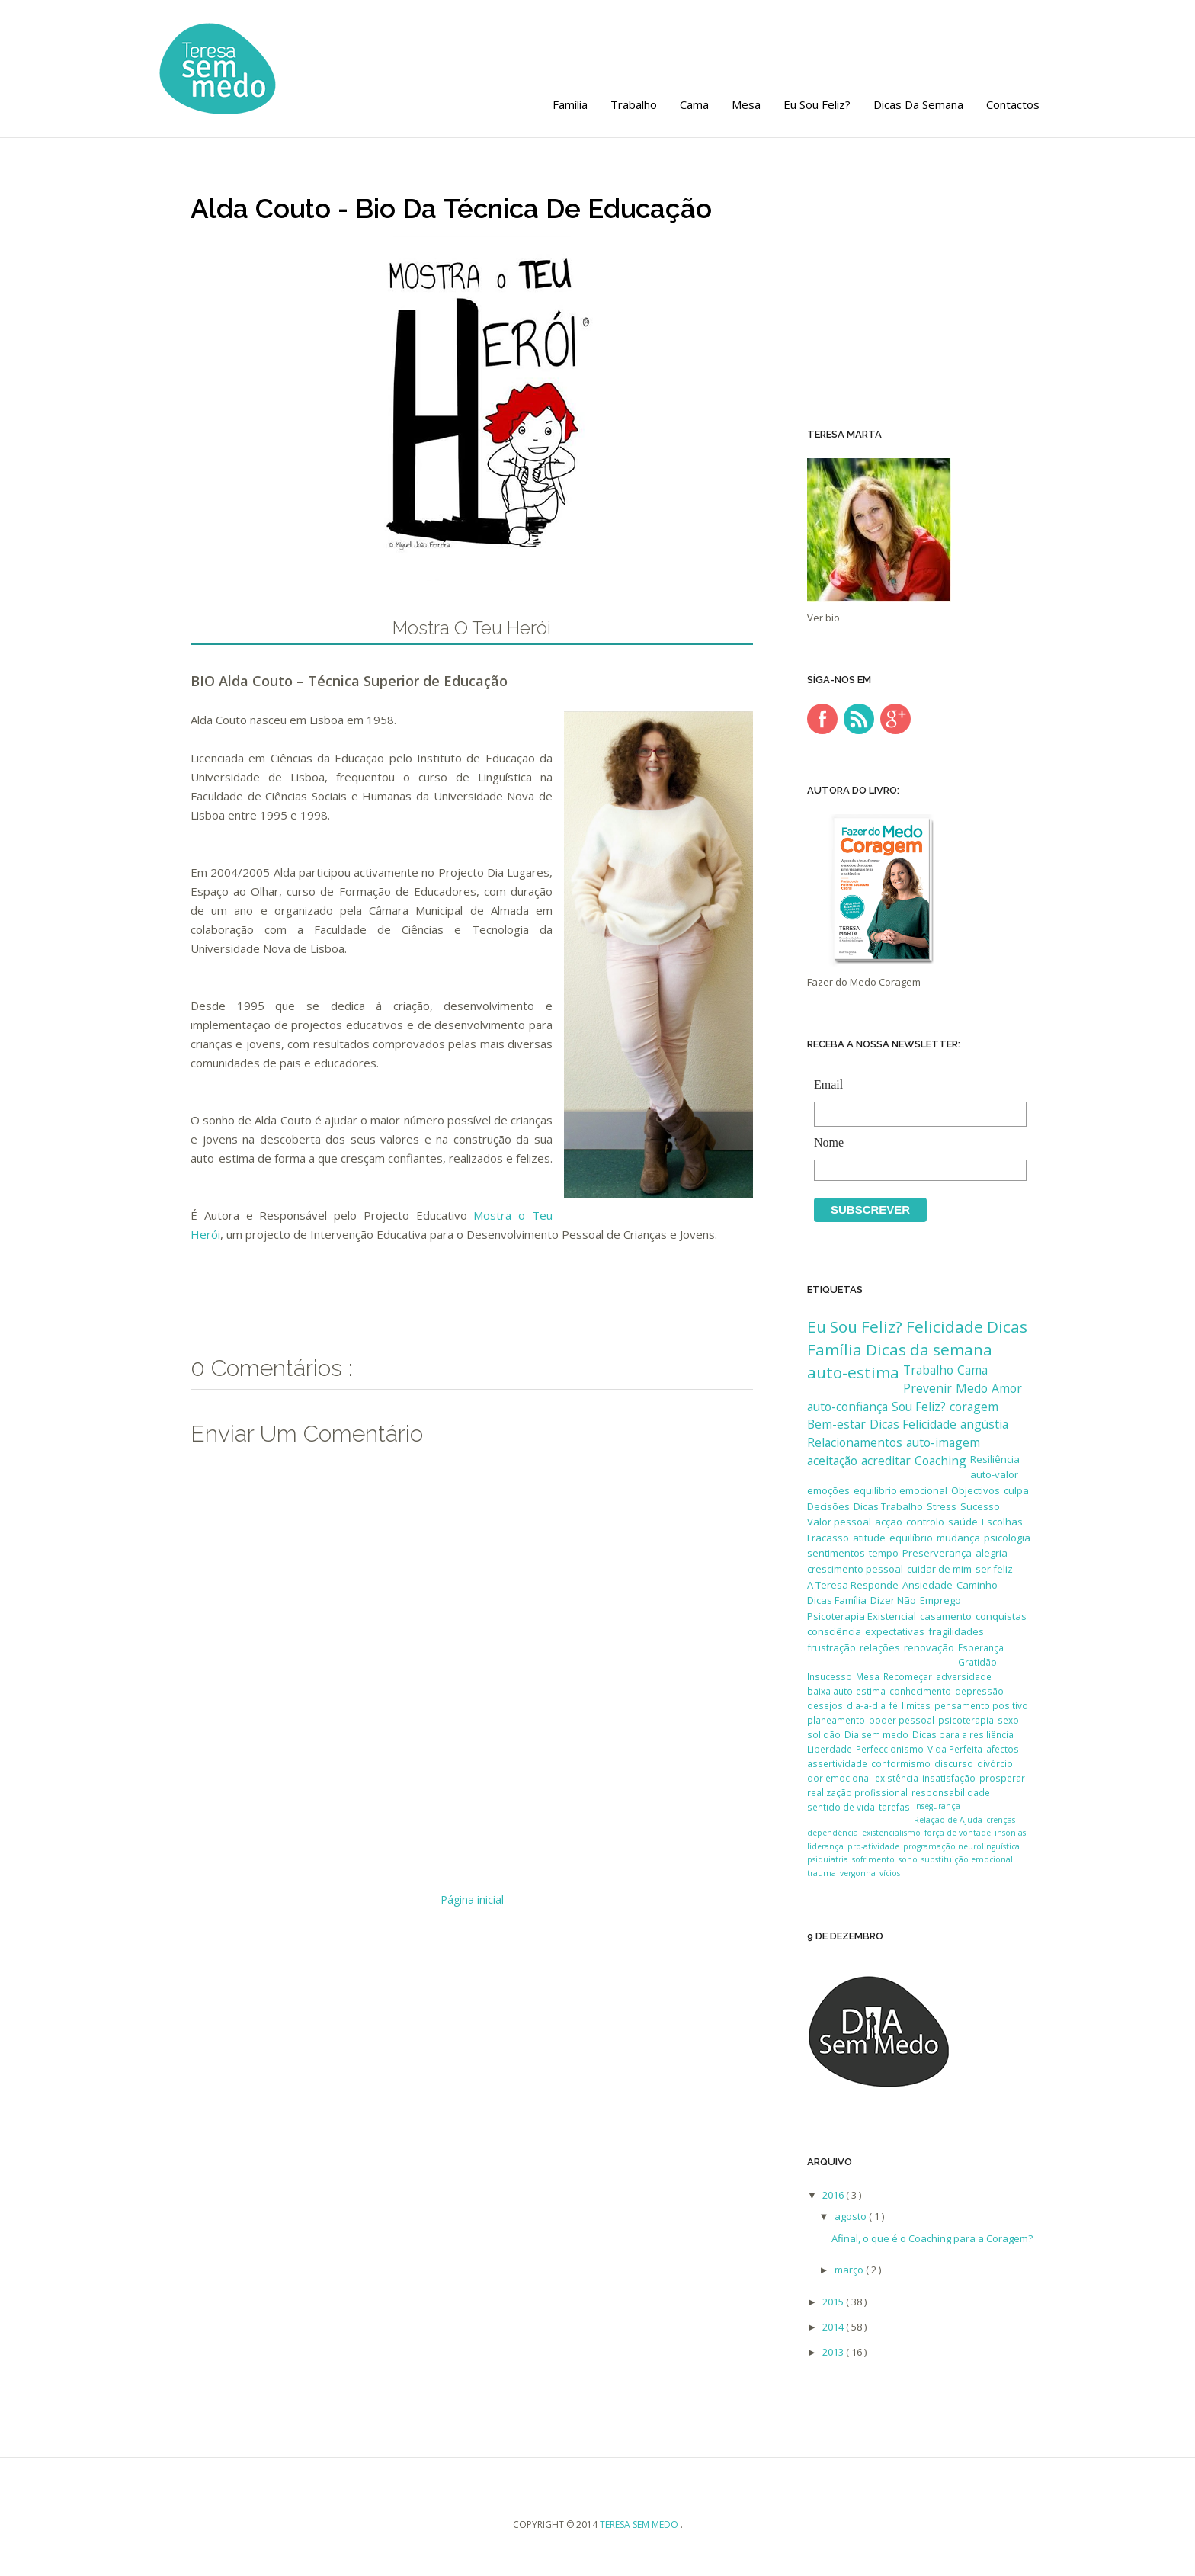 This screenshot has height=2576, width=1195. I want to click on A Teresa Responde, so click(853, 1585).